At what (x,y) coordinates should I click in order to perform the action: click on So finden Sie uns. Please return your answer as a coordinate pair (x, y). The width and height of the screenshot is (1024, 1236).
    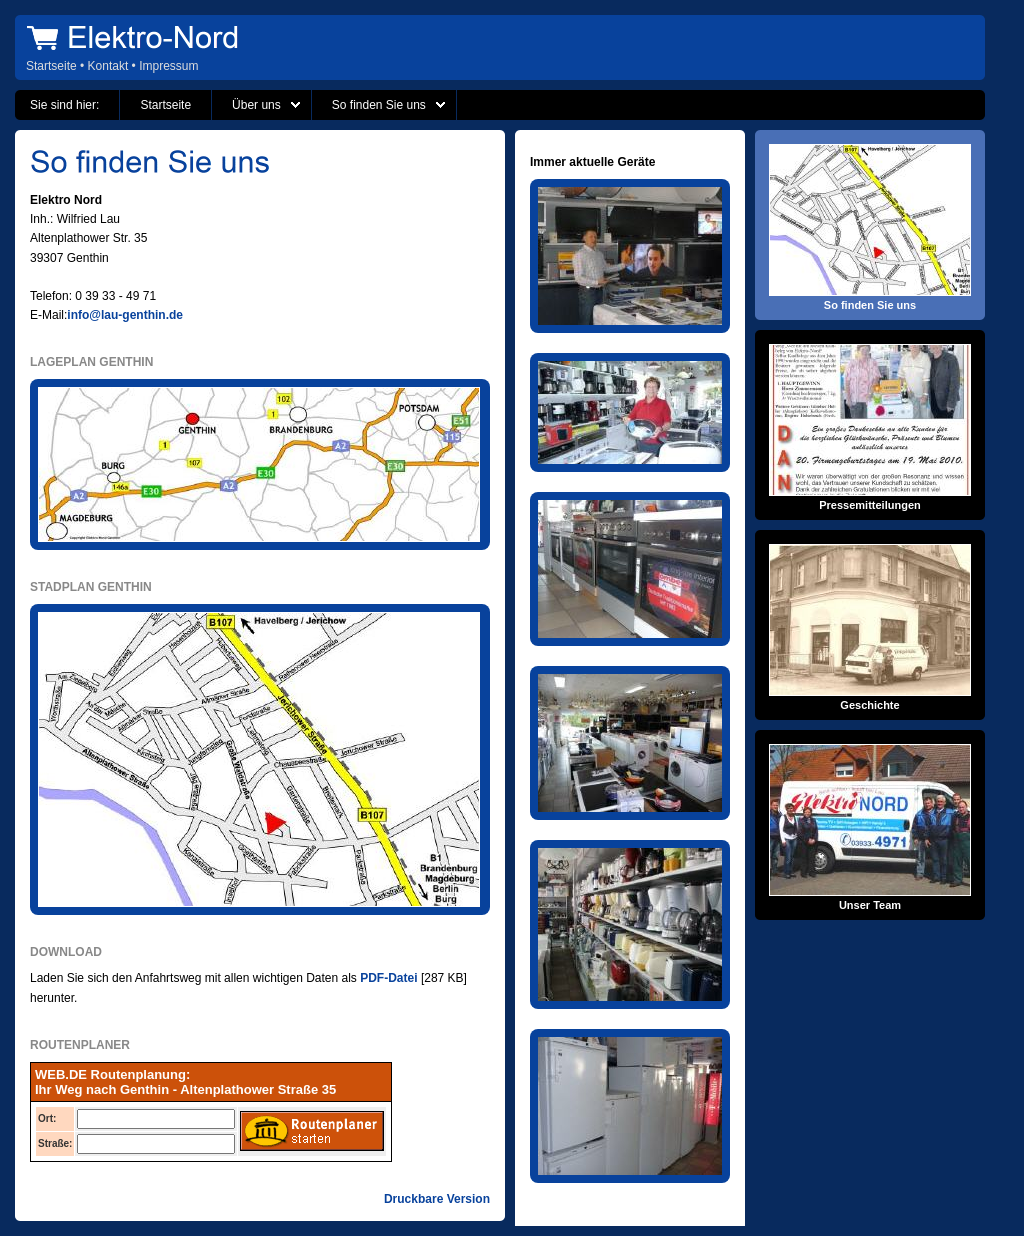
    Looking at the image, I should click on (379, 105).